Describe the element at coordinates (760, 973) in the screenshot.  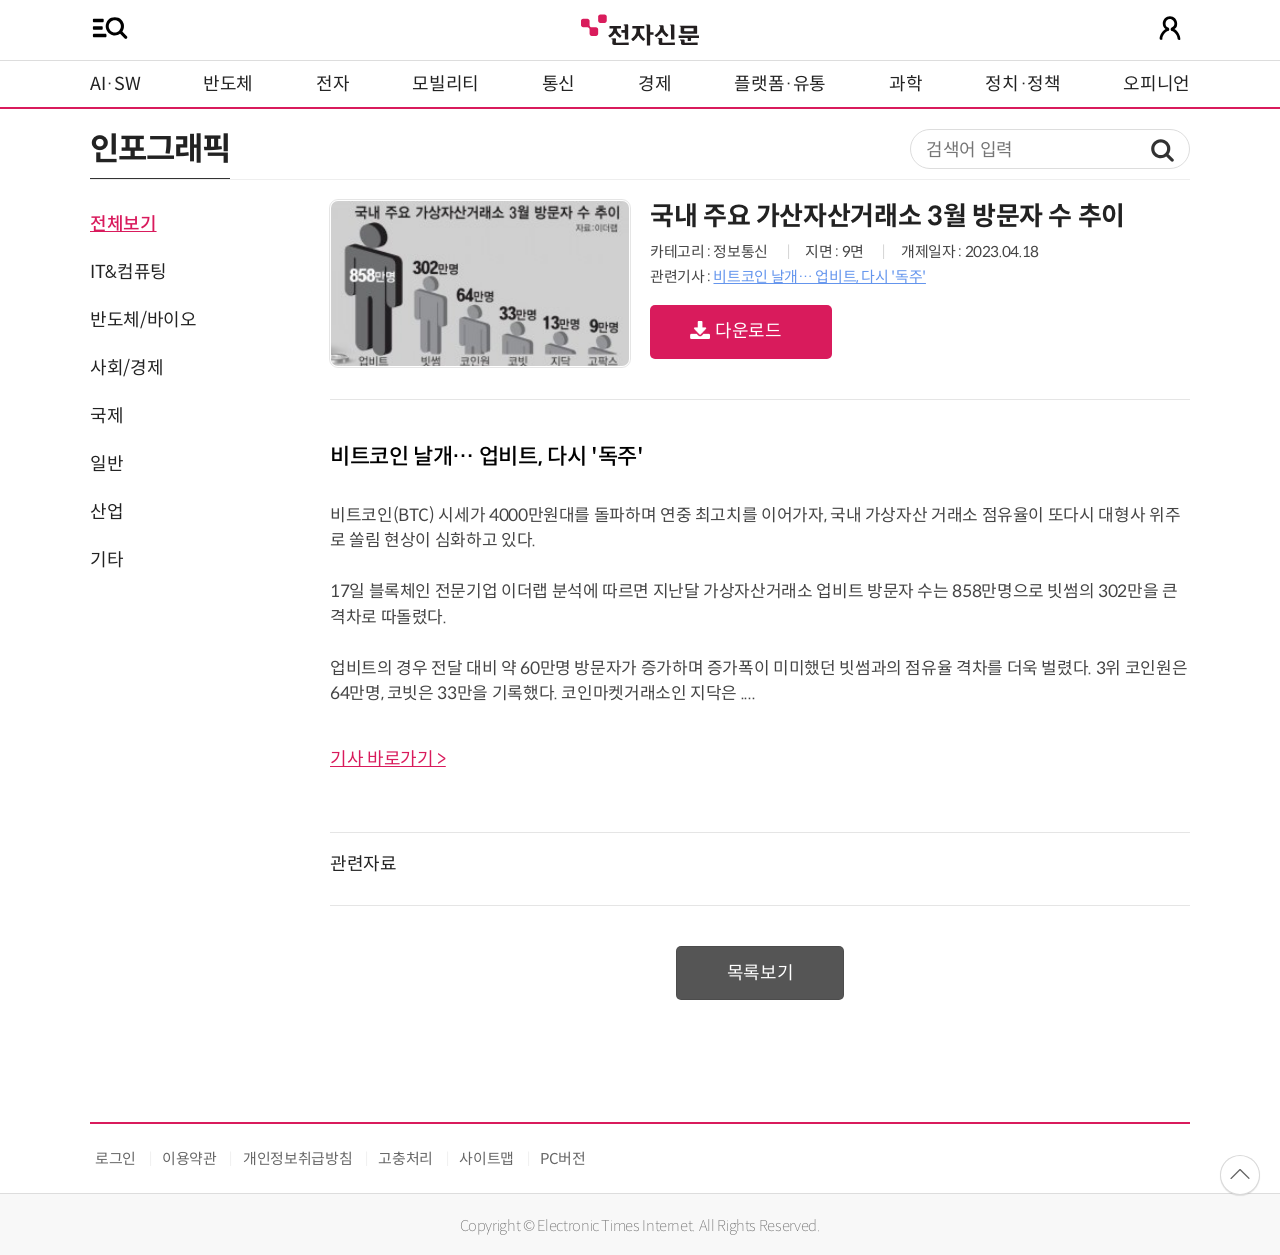
I see `목록보기` at that location.